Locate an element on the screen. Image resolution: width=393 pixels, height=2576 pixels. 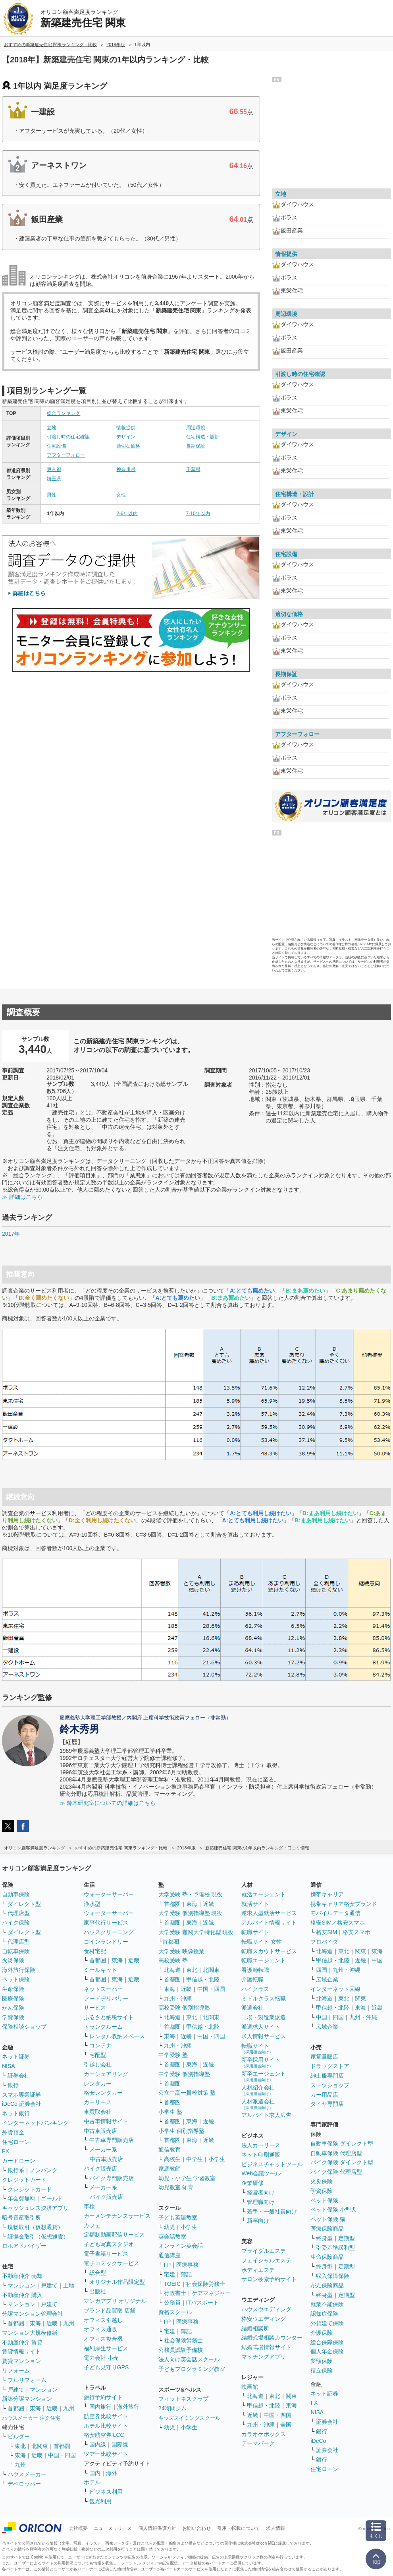
若手・一般社員向け is located at coordinates (272, 2211).